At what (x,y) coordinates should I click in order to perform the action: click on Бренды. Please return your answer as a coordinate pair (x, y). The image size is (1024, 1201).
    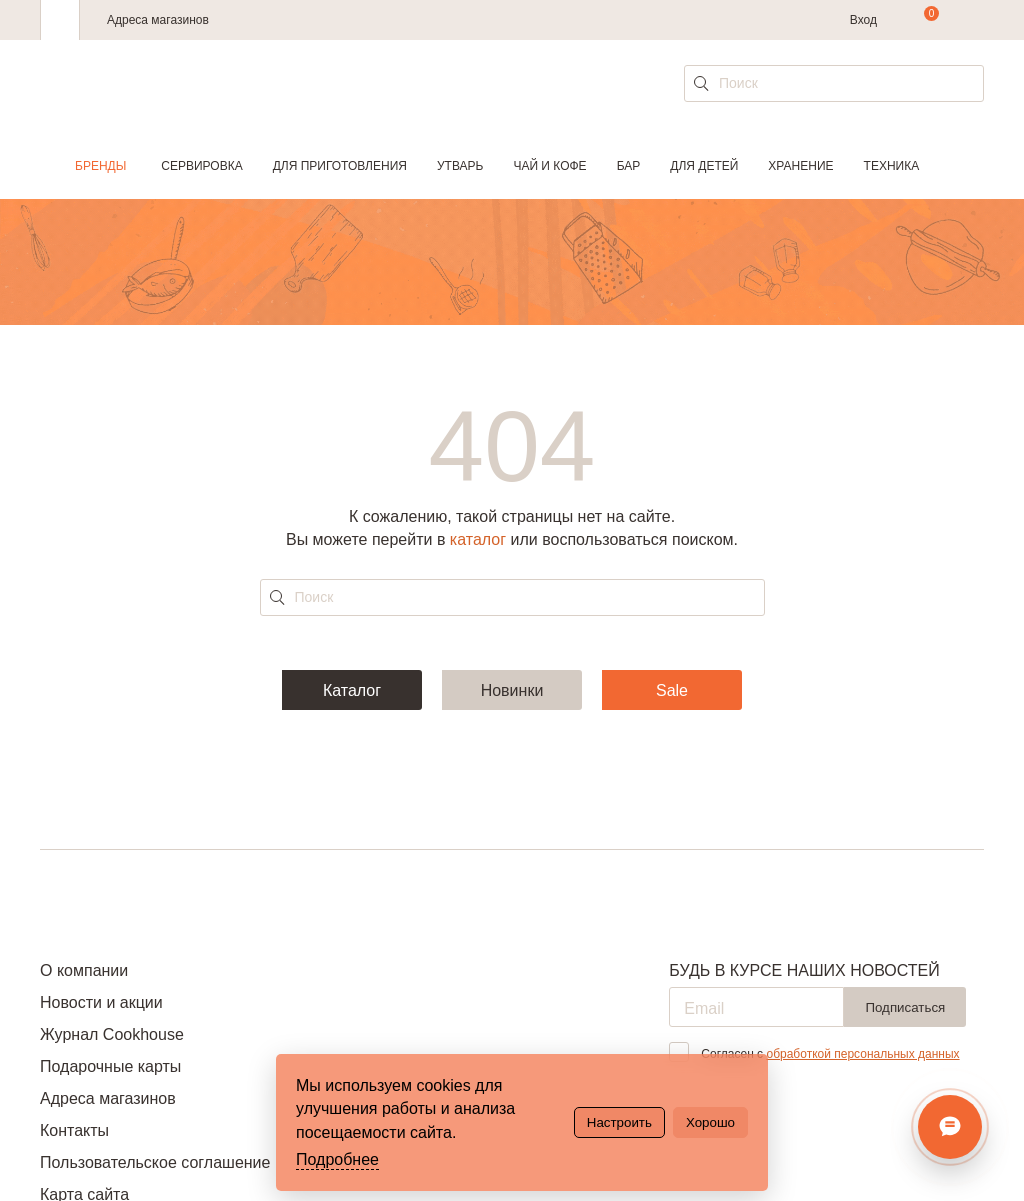
    Looking at the image, I should click on (100, 166).